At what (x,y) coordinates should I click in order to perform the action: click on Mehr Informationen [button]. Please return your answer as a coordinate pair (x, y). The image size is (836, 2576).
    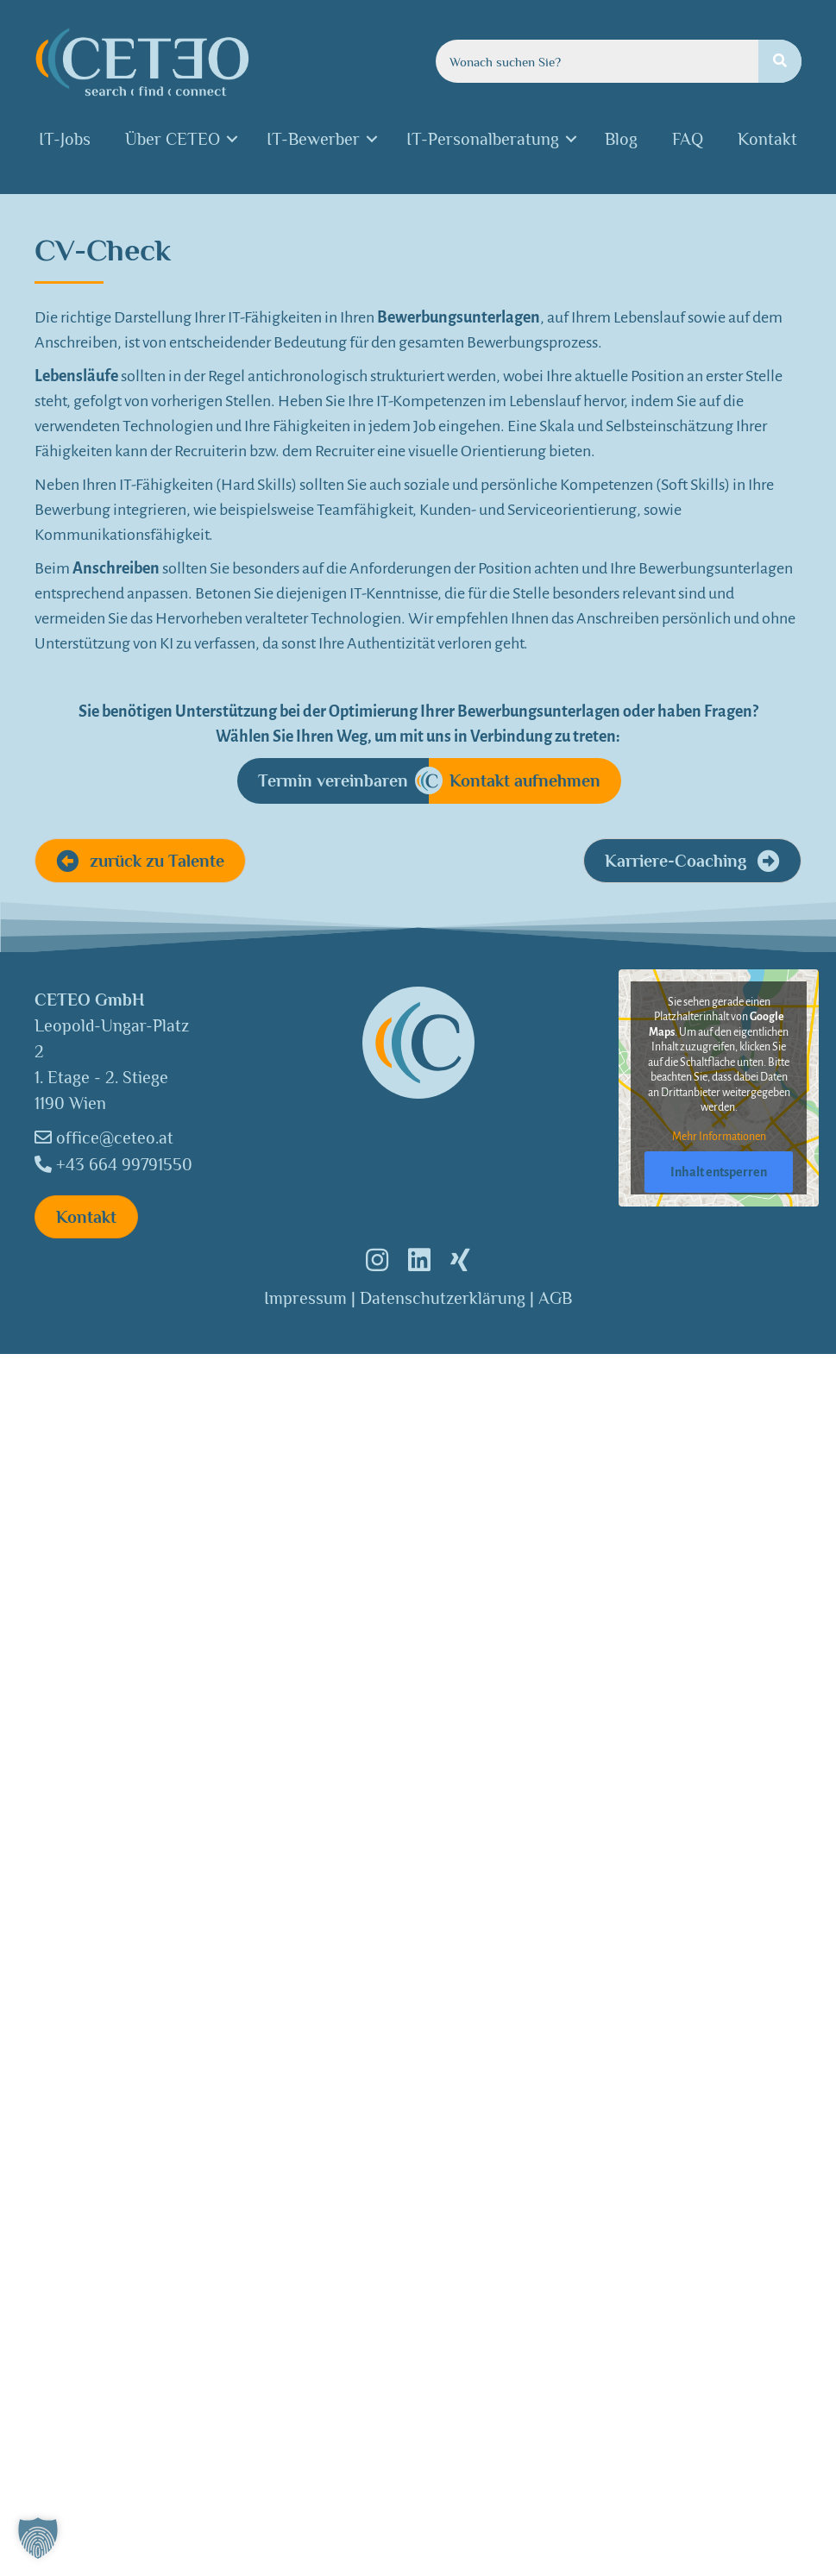
    Looking at the image, I should click on (718, 1137).